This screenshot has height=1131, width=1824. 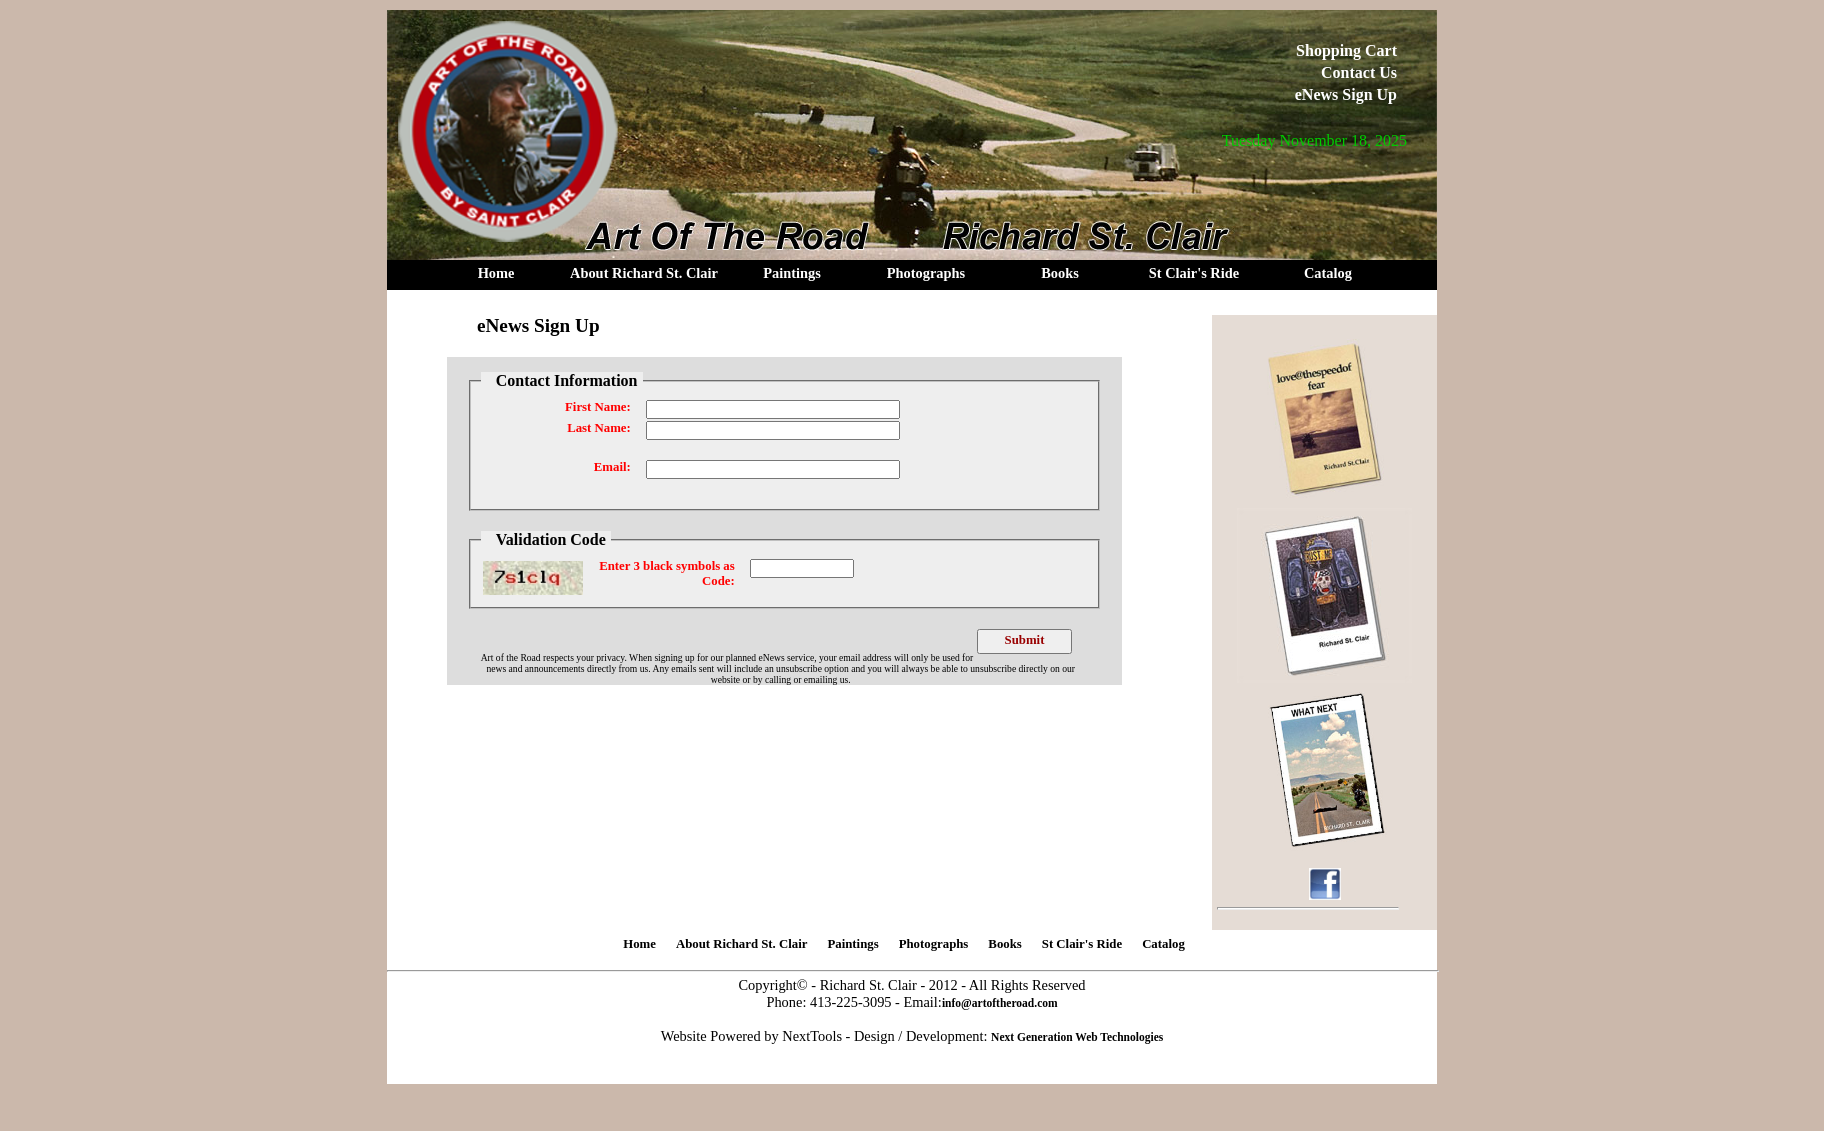 What do you see at coordinates (599, 428) in the screenshot?
I see `Last Name:` at bounding box center [599, 428].